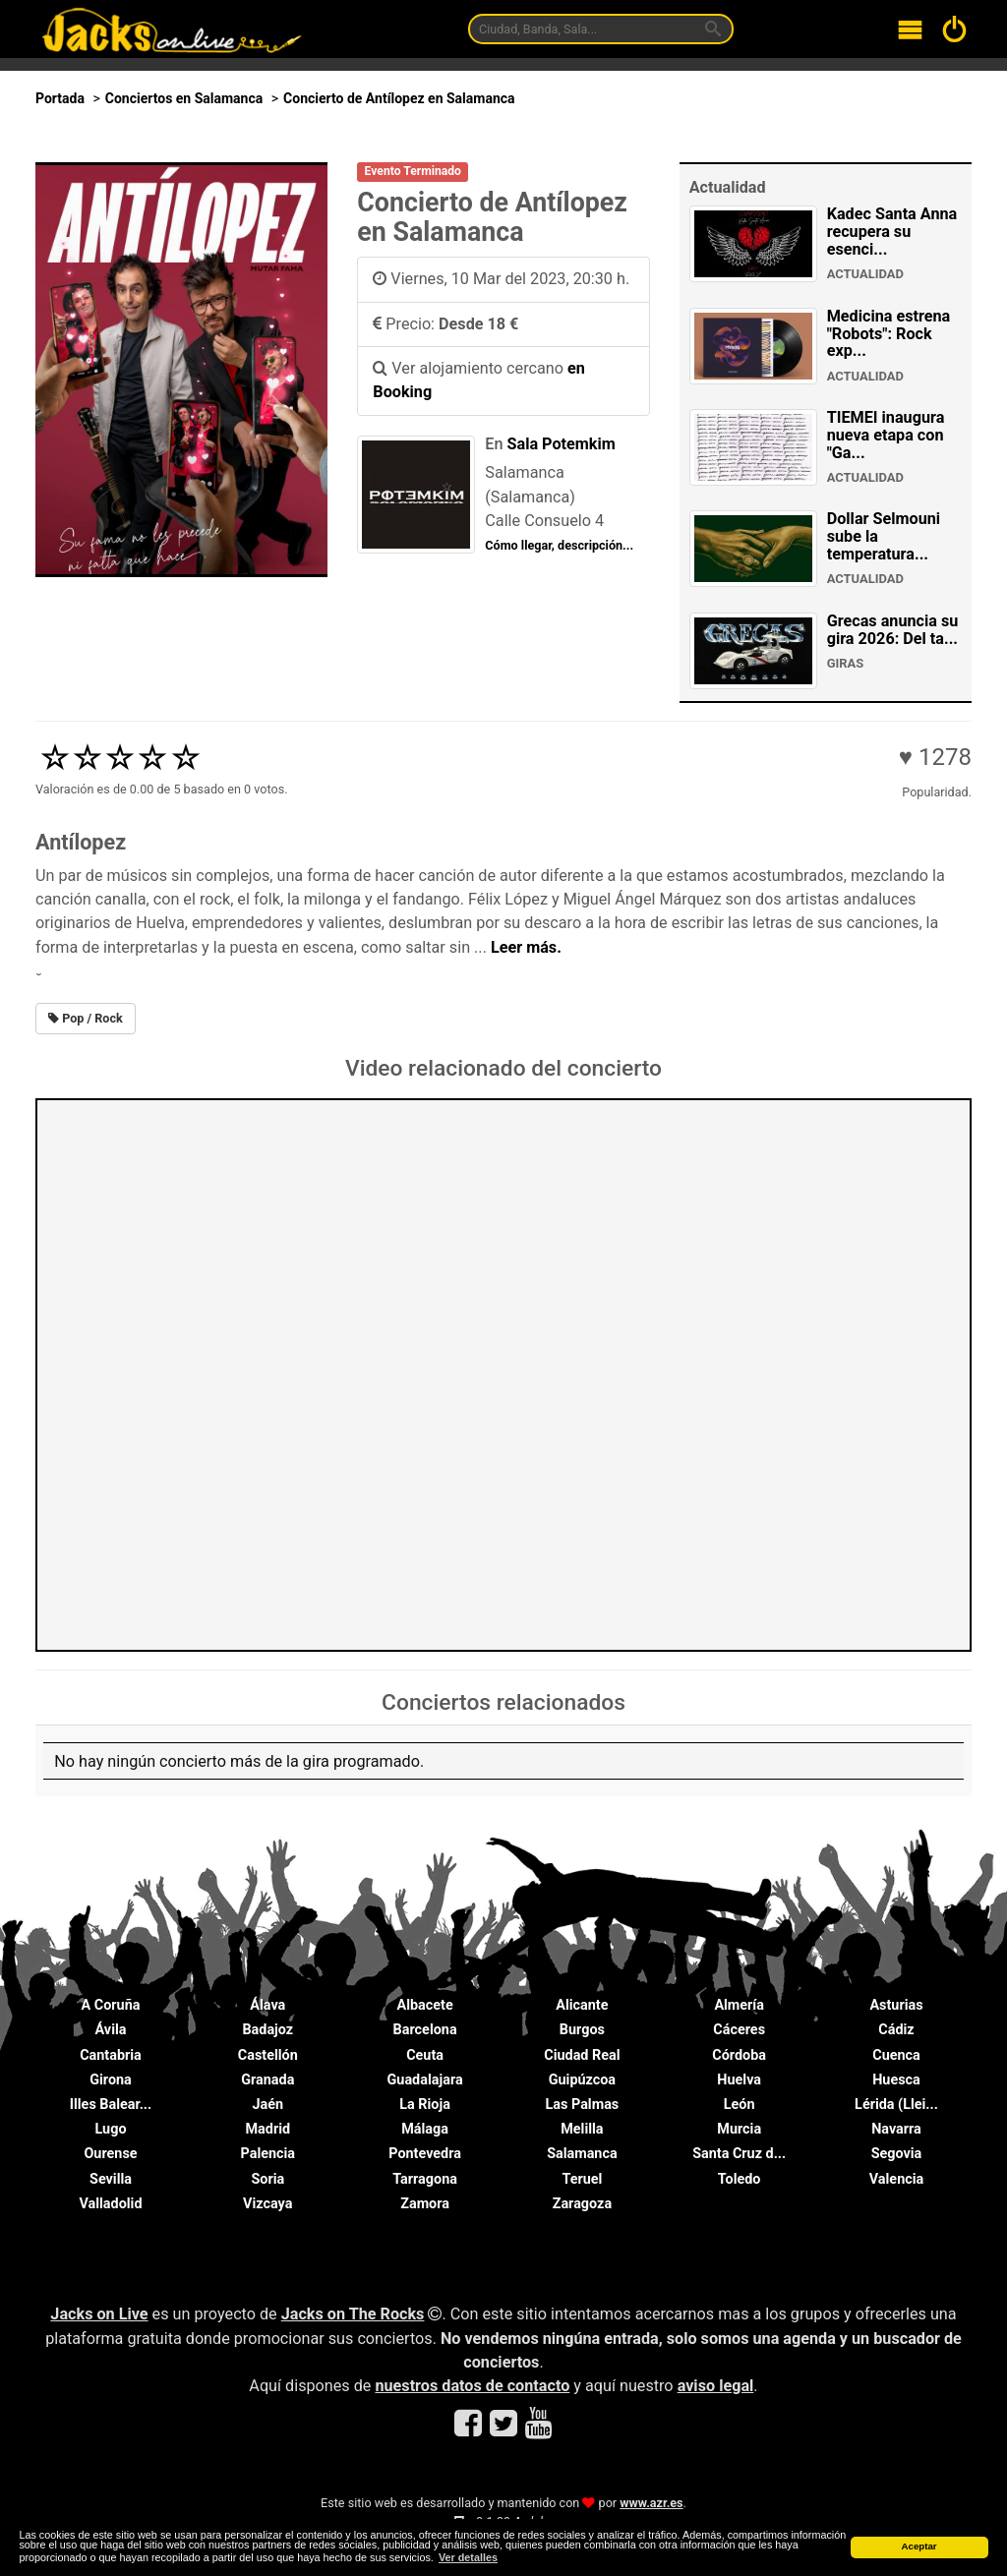  What do you see at coordinates (99, 2314) in the screenshot?
I see `Jacks on Live` at bounding box center [99, 2314].